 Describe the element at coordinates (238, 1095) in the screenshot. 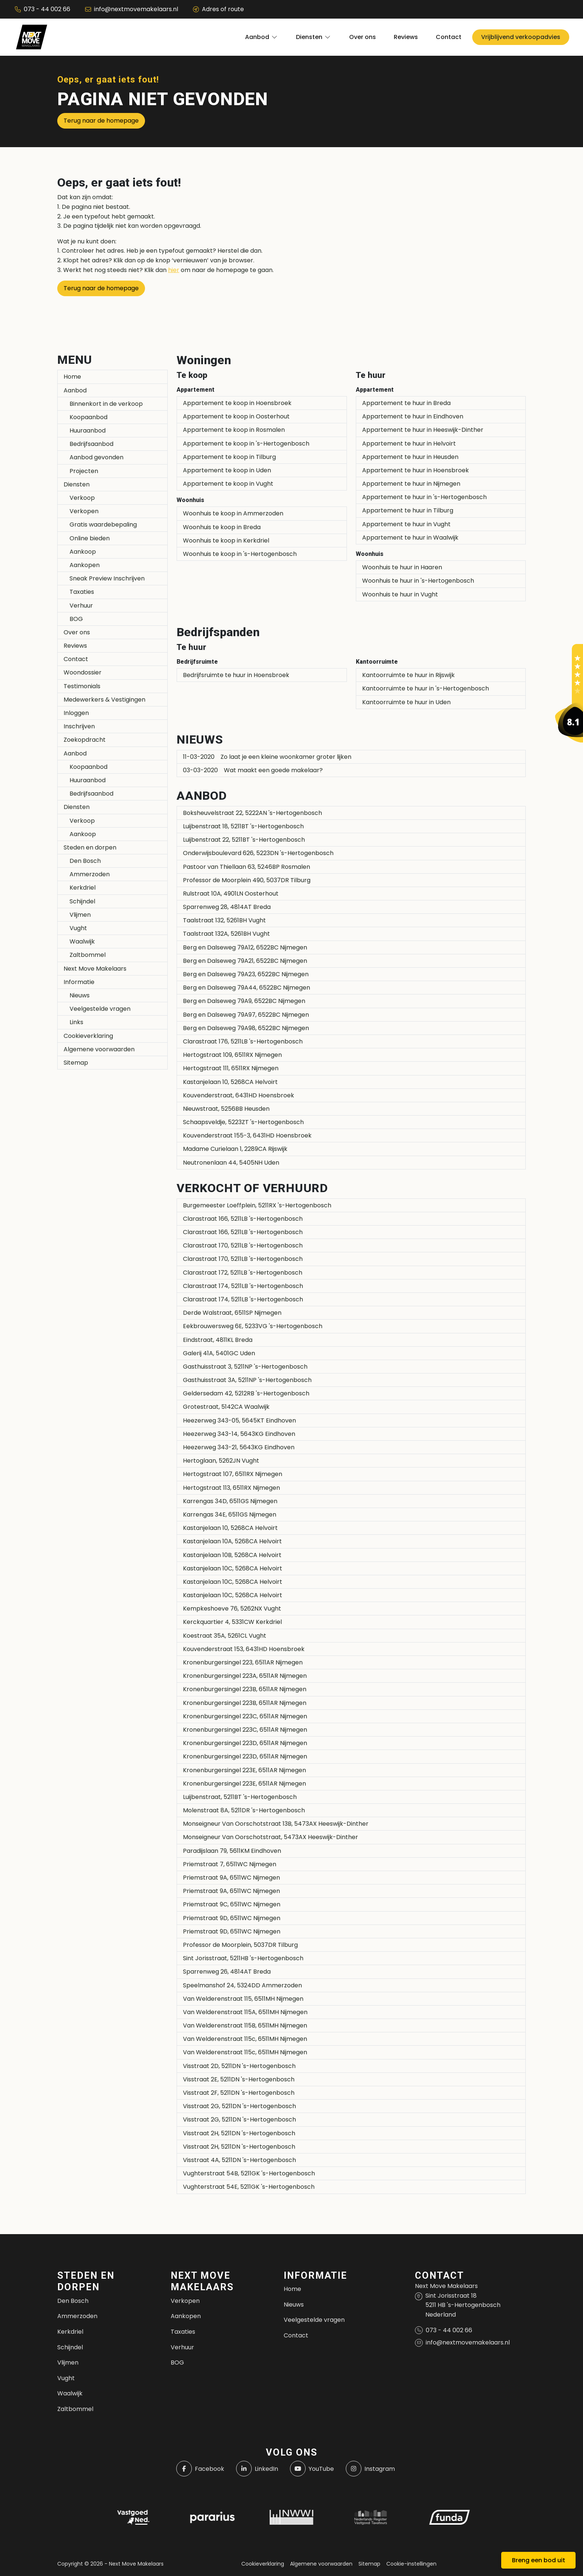

I see `Kouvenderstraat, 6431HD Hoensbroek` at that location.